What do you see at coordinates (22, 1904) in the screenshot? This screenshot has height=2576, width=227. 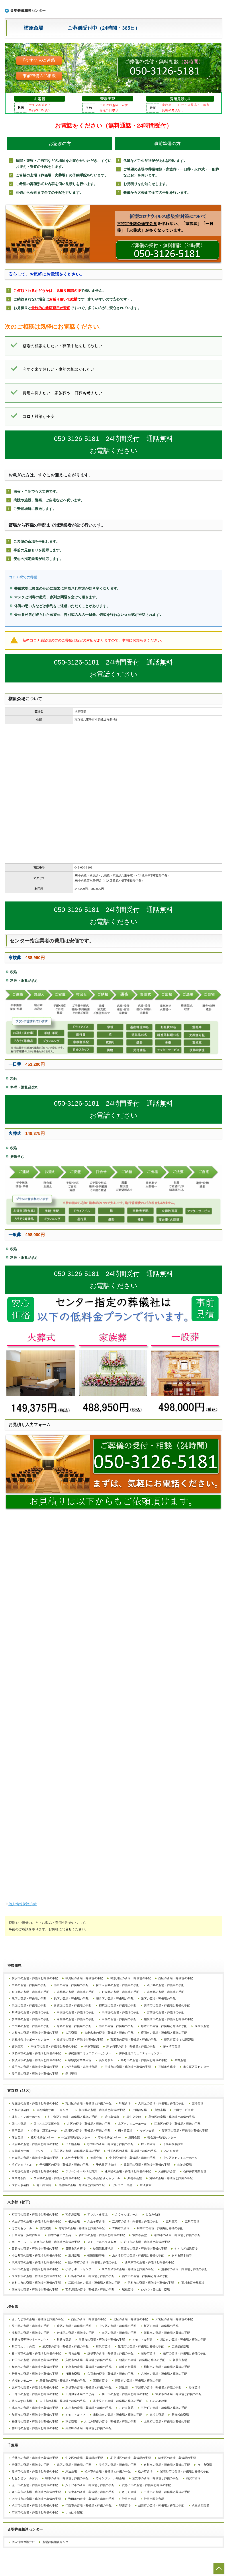 I see `個人情報保護方針` at bounding box center [22, 1904].